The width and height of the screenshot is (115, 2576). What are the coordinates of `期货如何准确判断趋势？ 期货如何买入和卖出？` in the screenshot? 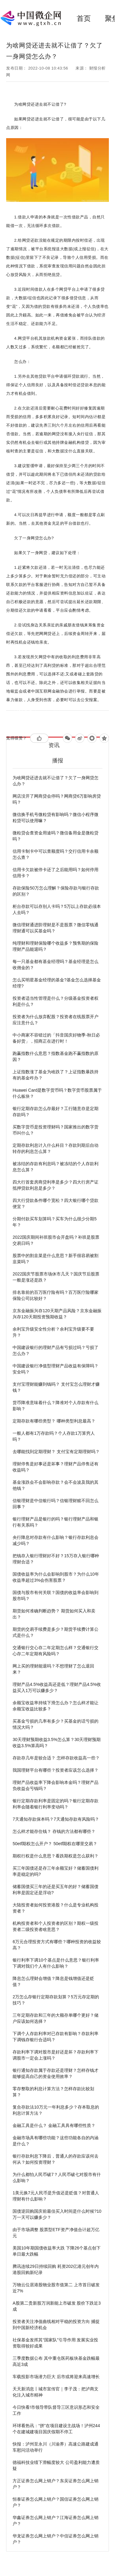 It's located at (54, 1613).